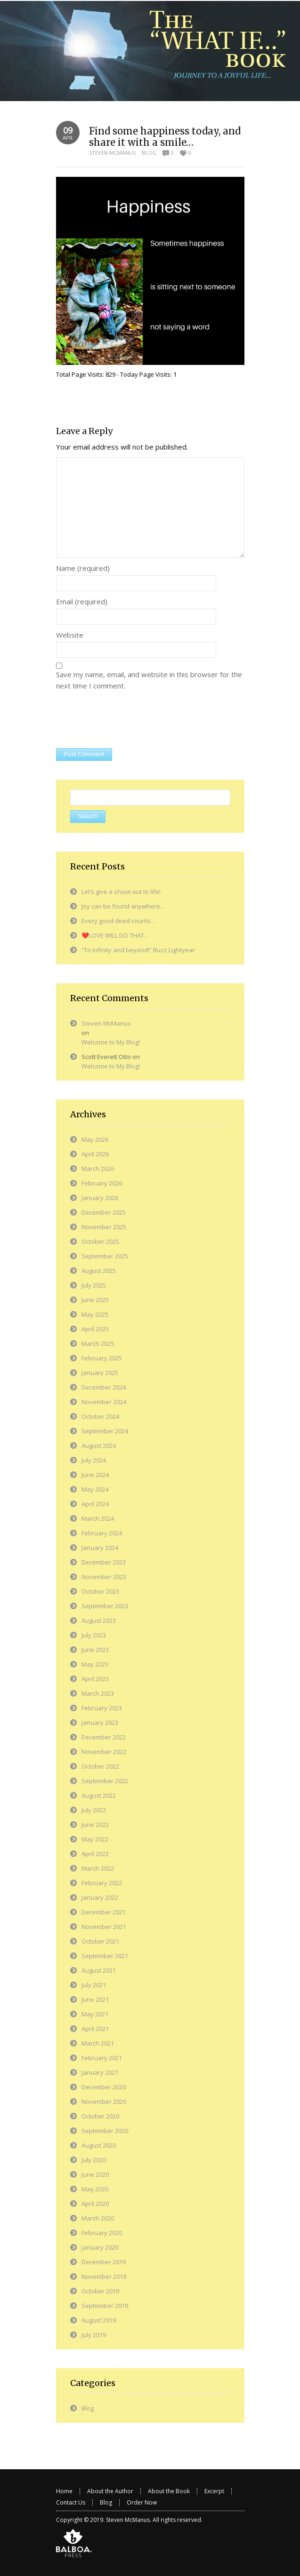 The width and height of the screenshot is (300, 2576). What do you see at coordinates (94, 2014) in the screenshot?
I see `May 2021` at bounding box center [94, 2014].